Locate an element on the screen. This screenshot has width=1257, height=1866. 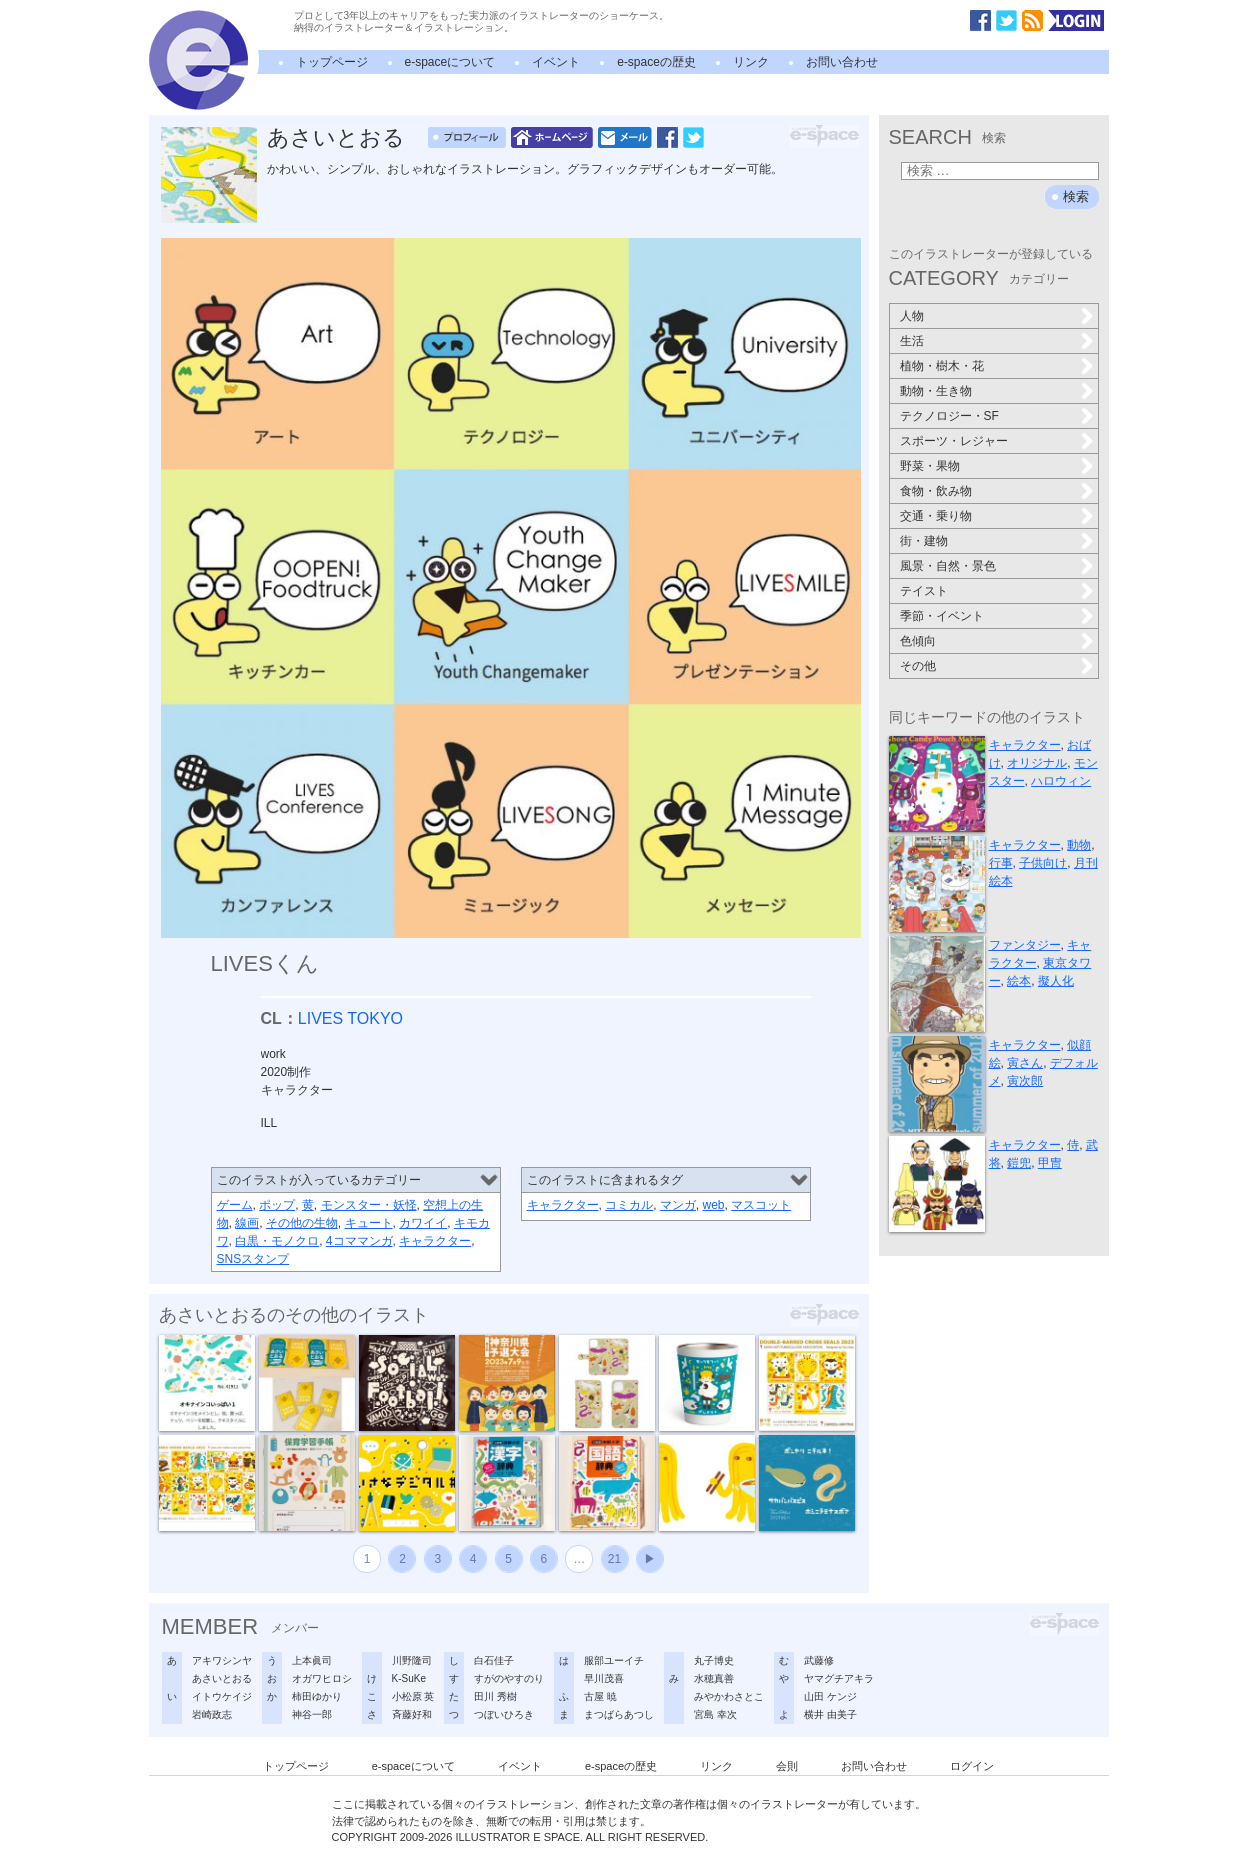
すがのやすのり is located at coordinates (509, 1678).